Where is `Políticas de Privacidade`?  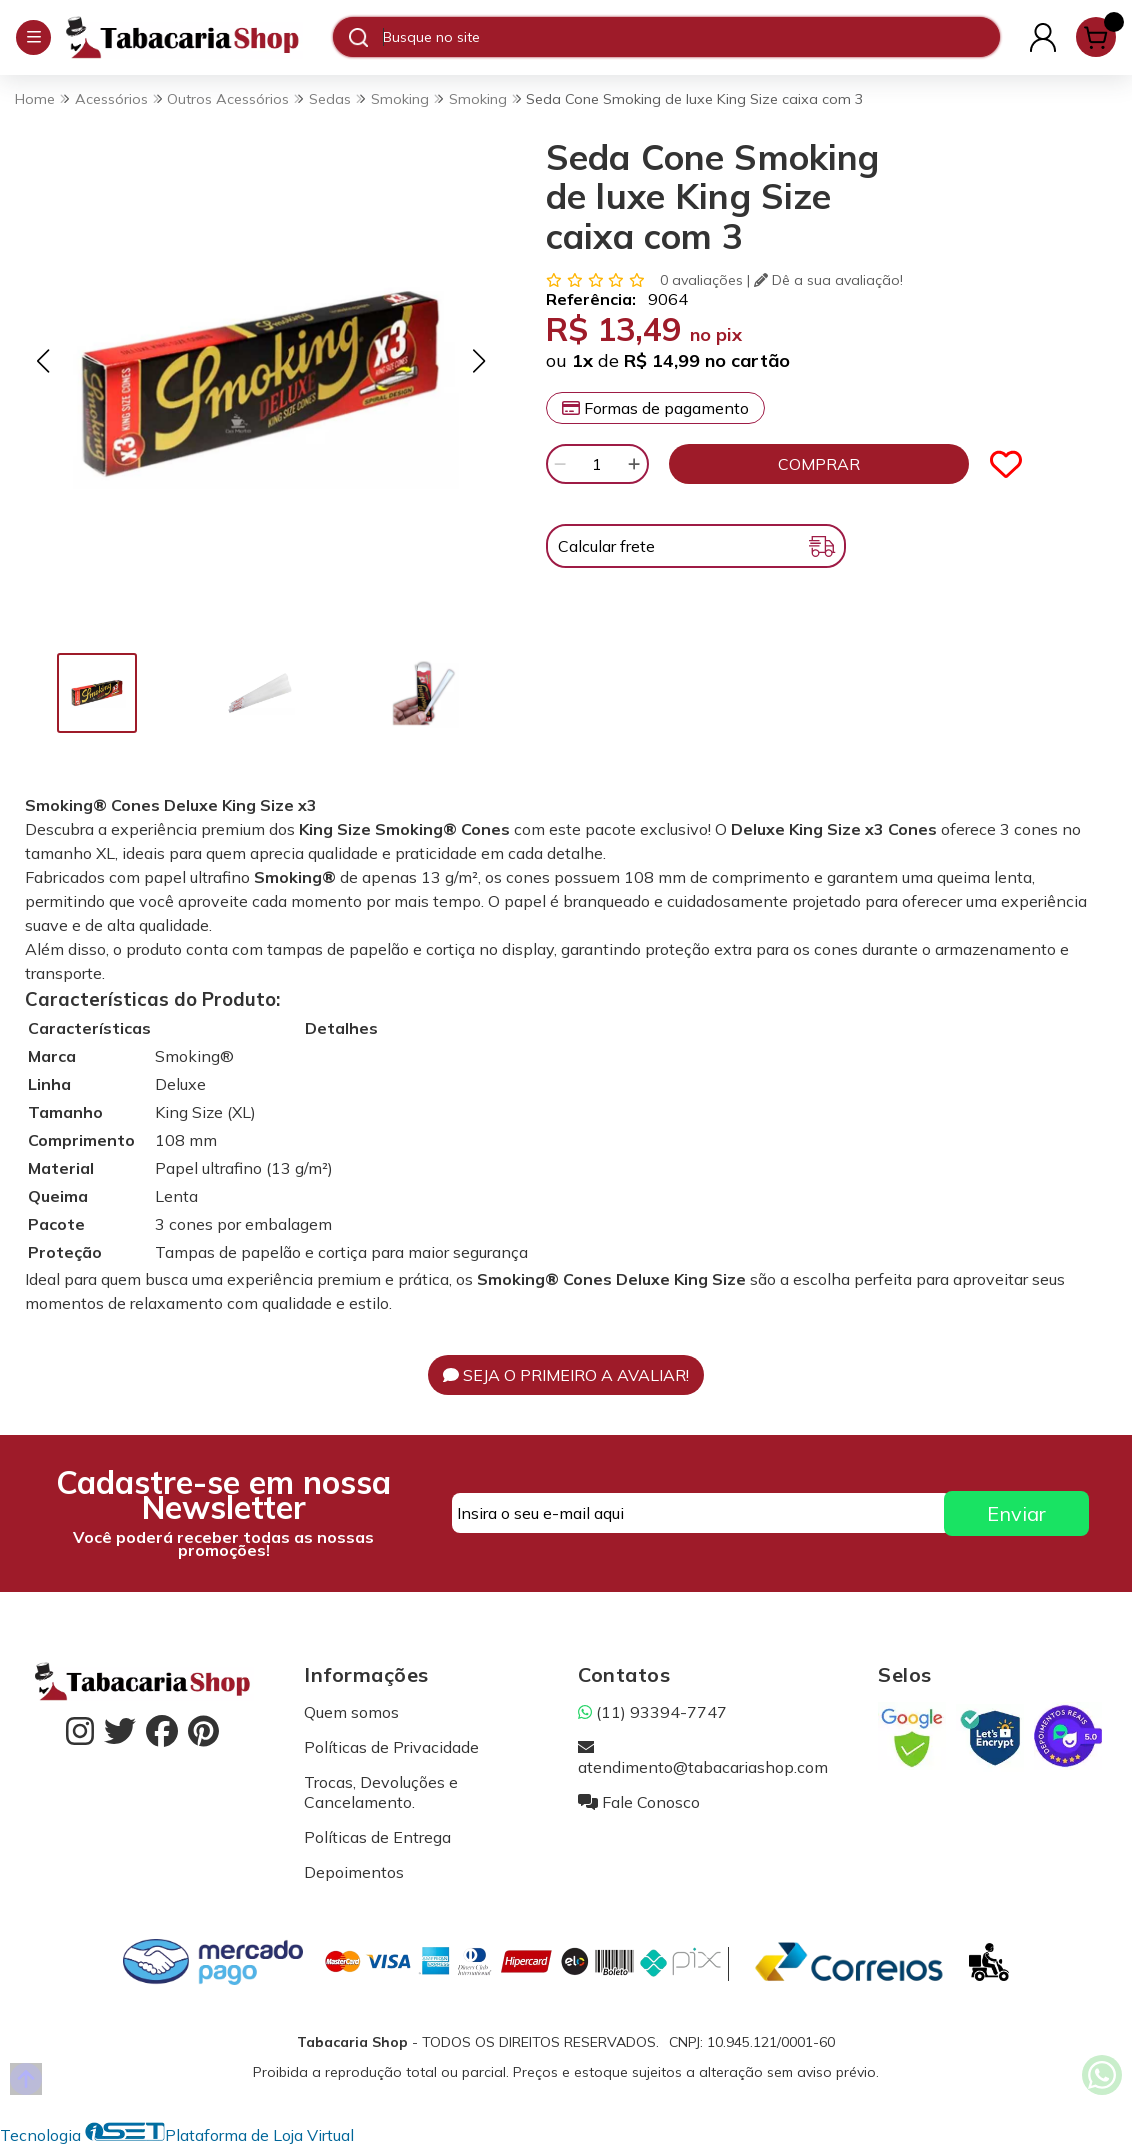
Políticas de Privacidade is located at coordinates (391, 1747).